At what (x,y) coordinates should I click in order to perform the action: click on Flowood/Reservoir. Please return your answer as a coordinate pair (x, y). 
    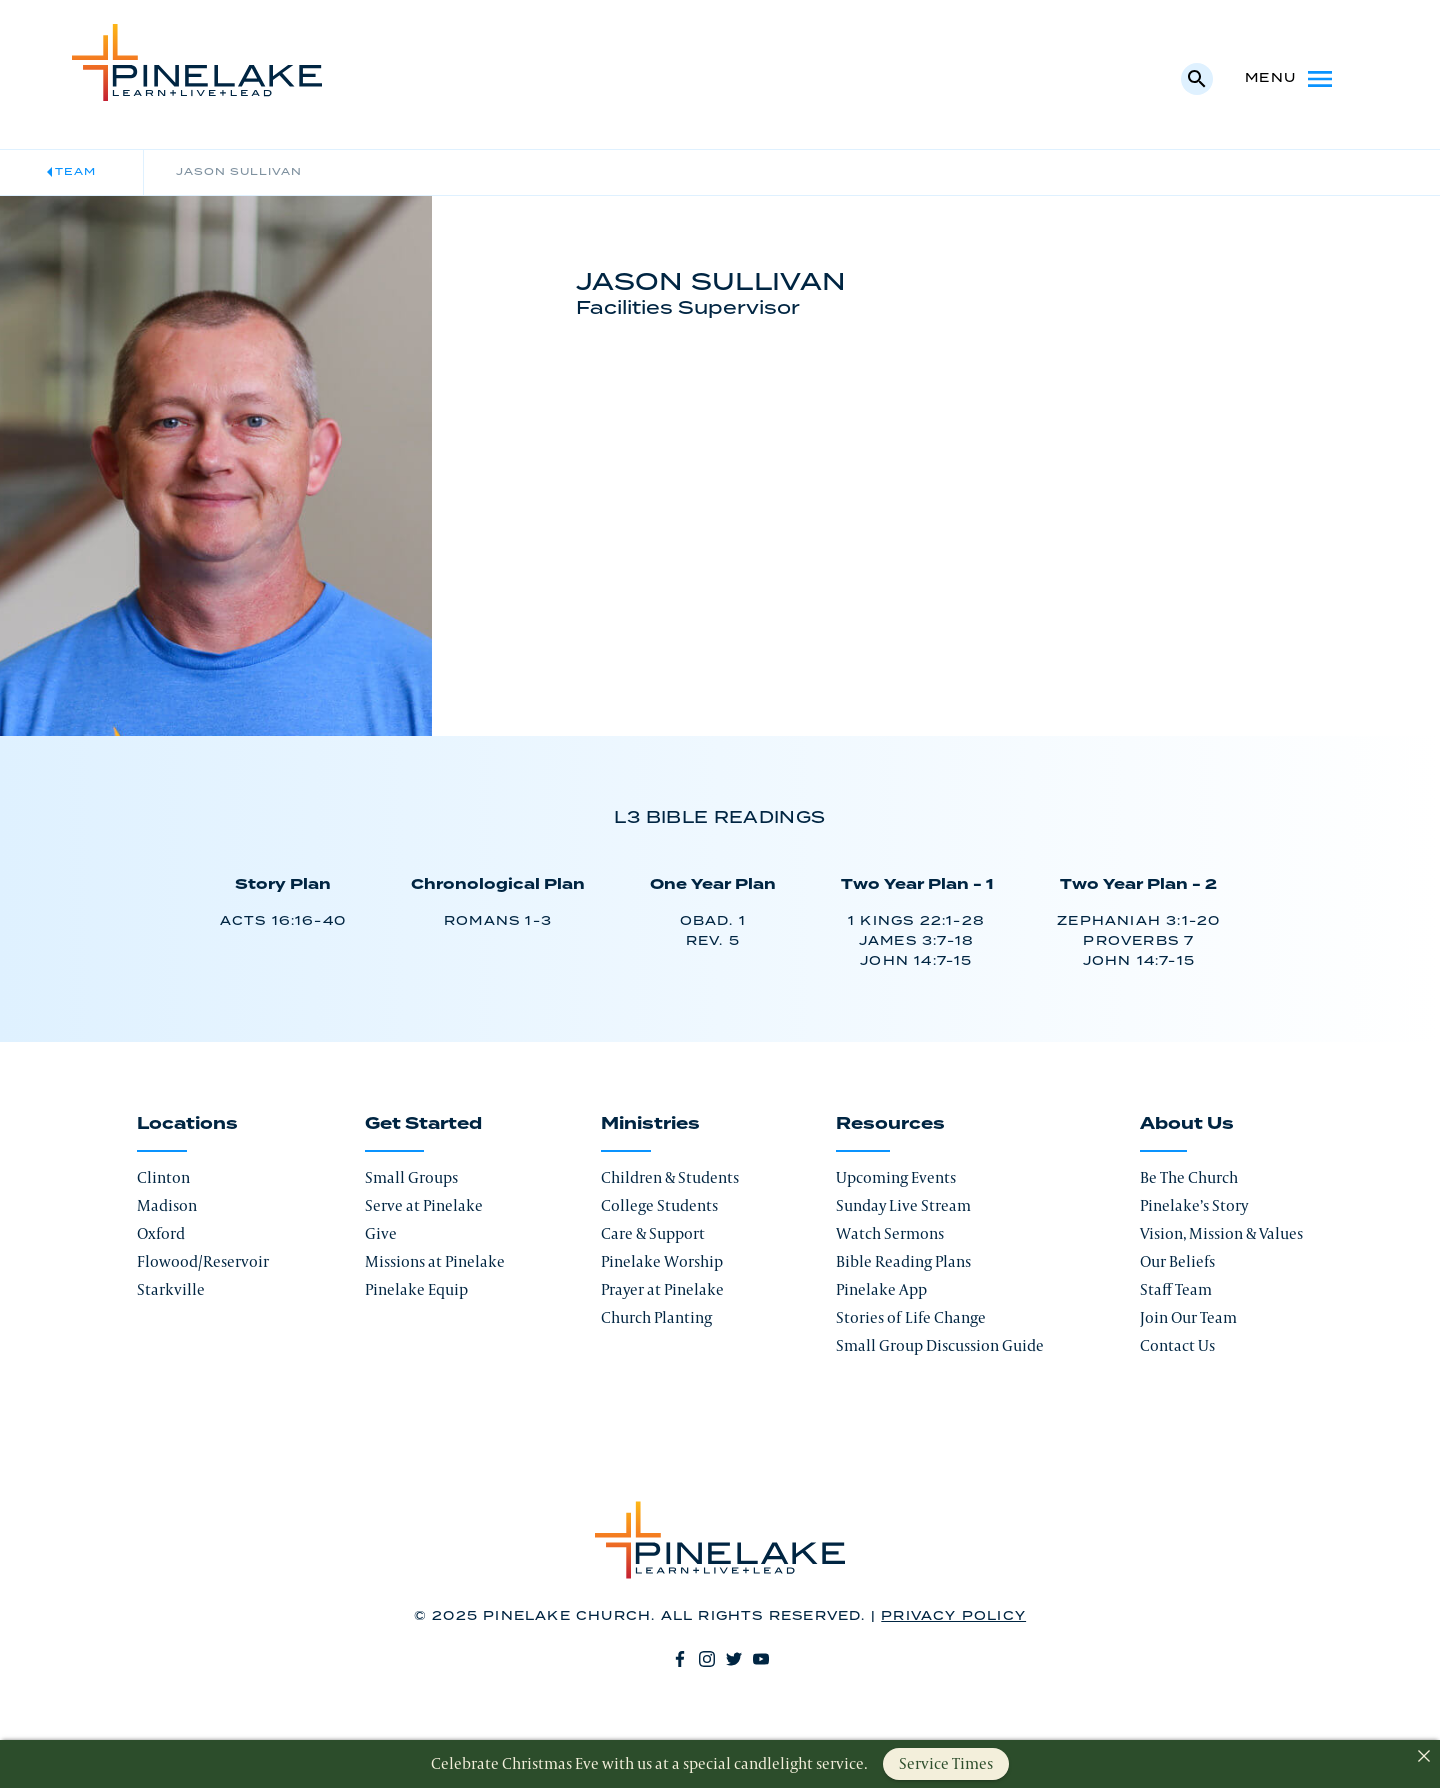
    Looking at the image, I should click on (203, 1261).